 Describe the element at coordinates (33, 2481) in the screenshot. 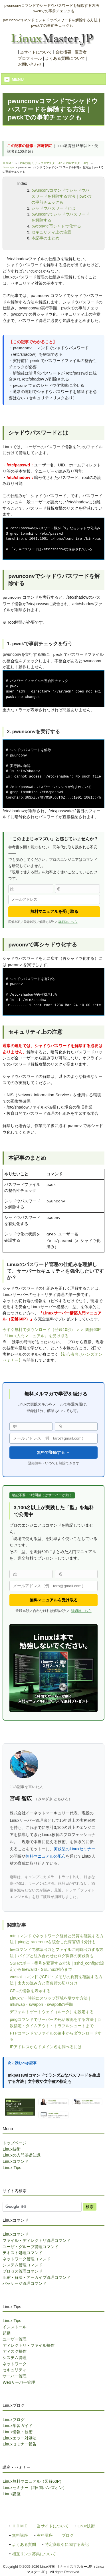

I see `Linux無料マニュアル（図解60P）` at that location.